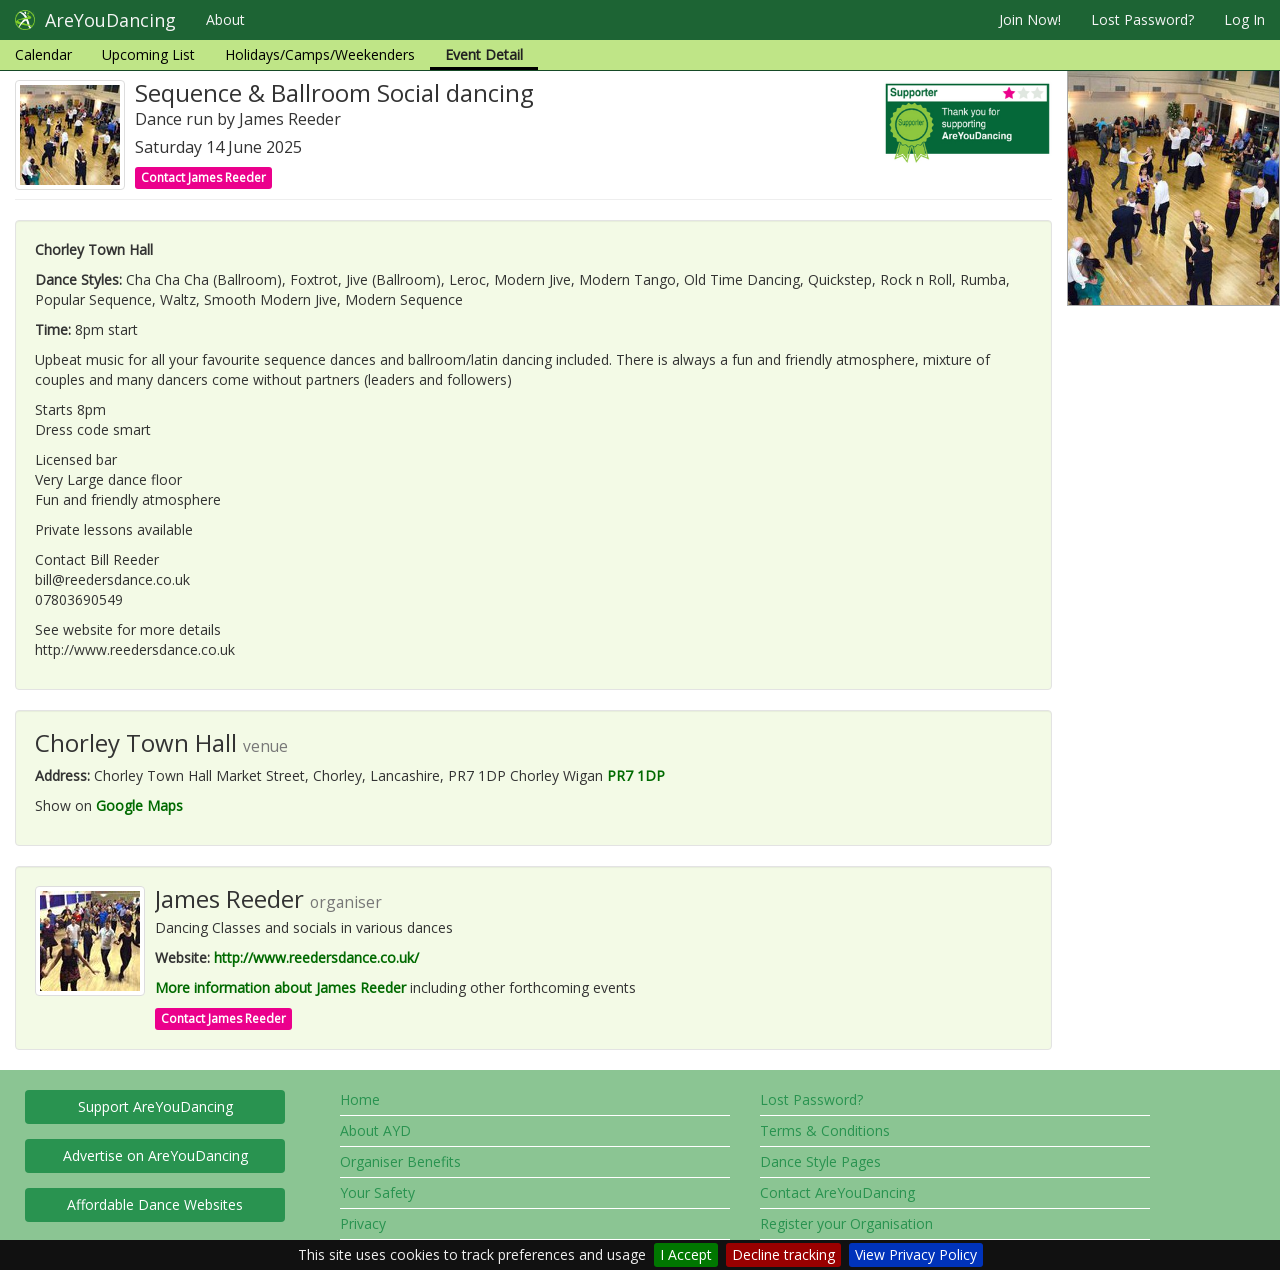 This screenshot has height=1270, width=1280. I want to click on Upcoming List, so click(148, 54).